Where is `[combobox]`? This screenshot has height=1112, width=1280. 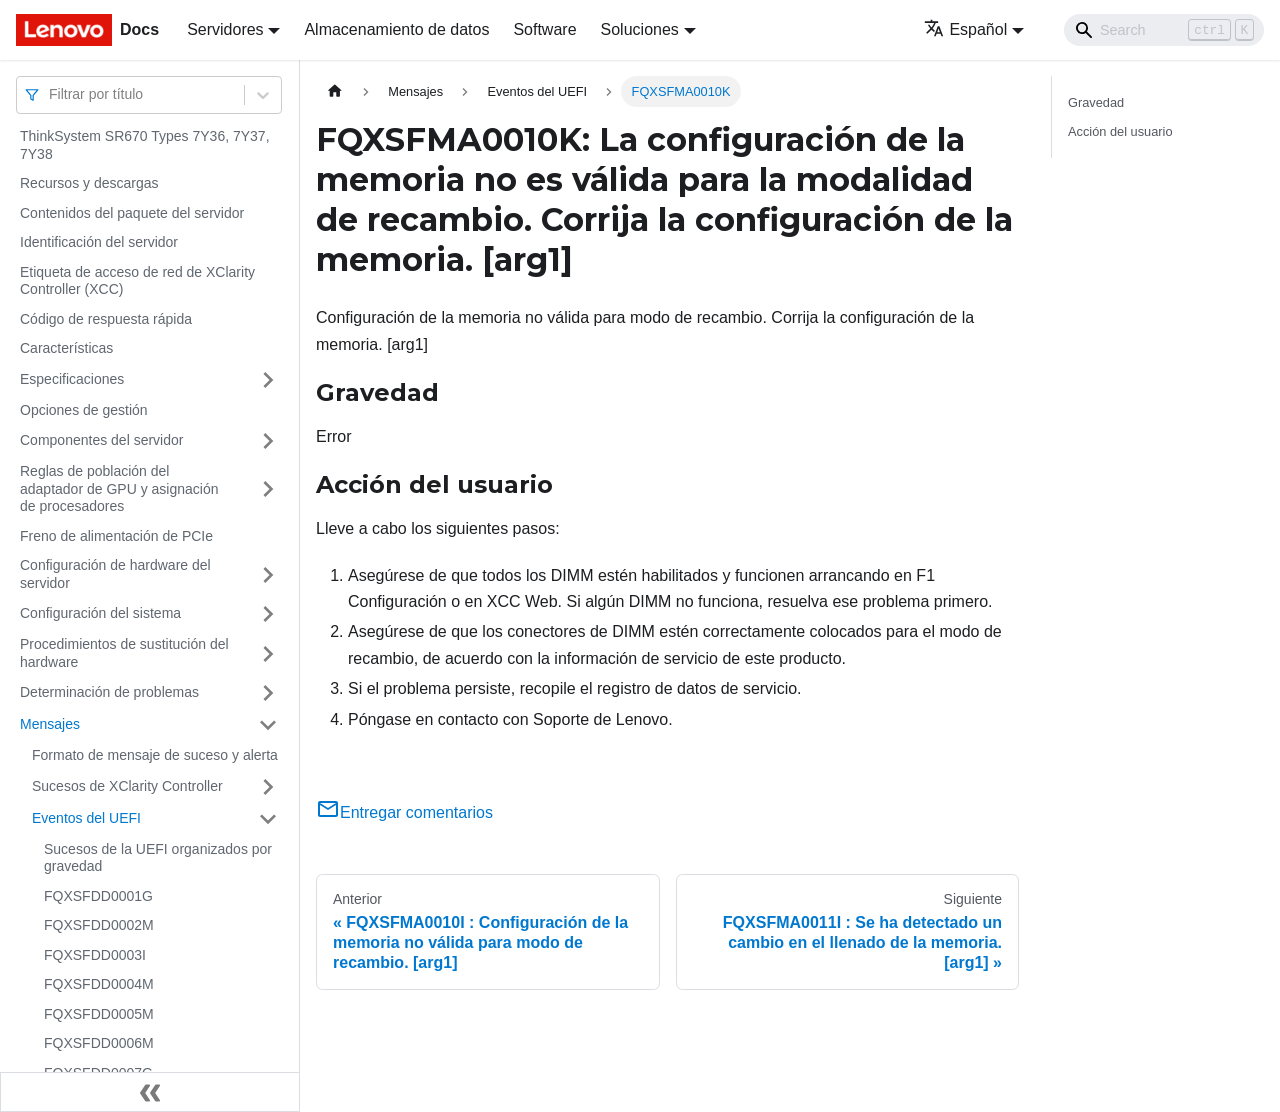
[combobox] is located at coordinates (51, 94).